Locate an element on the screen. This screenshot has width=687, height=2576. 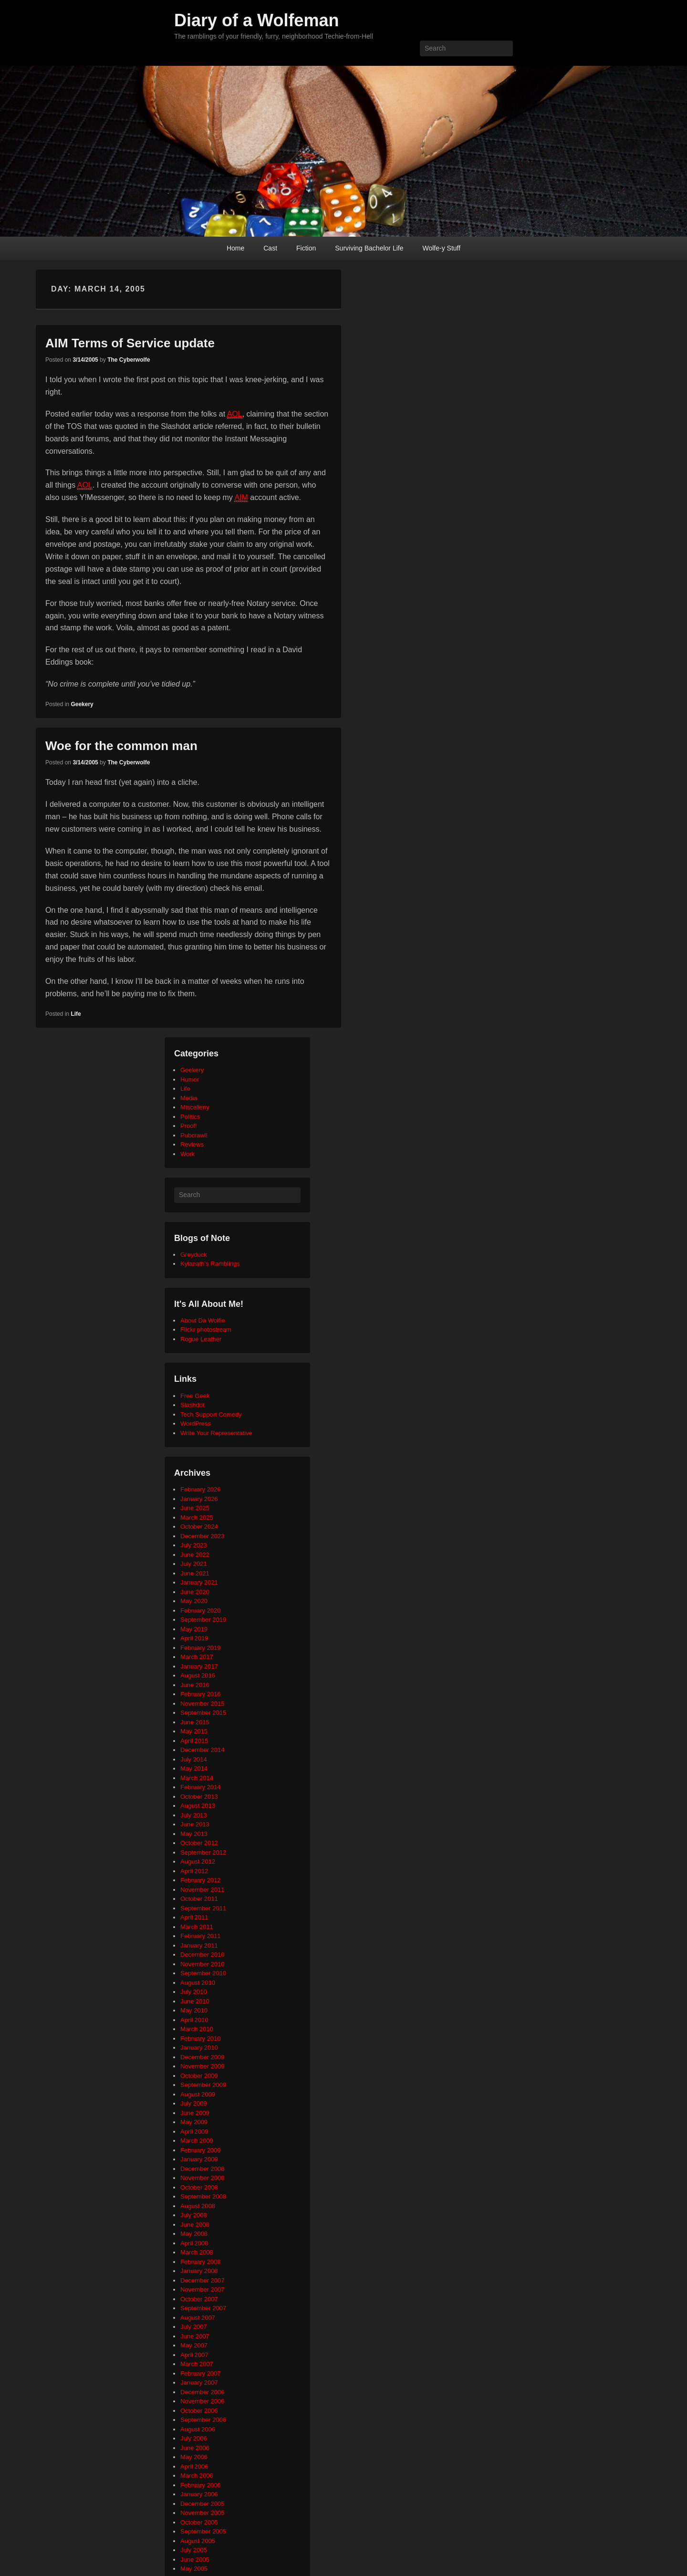
Flickr photostream is located at coordinates (205, 1329).